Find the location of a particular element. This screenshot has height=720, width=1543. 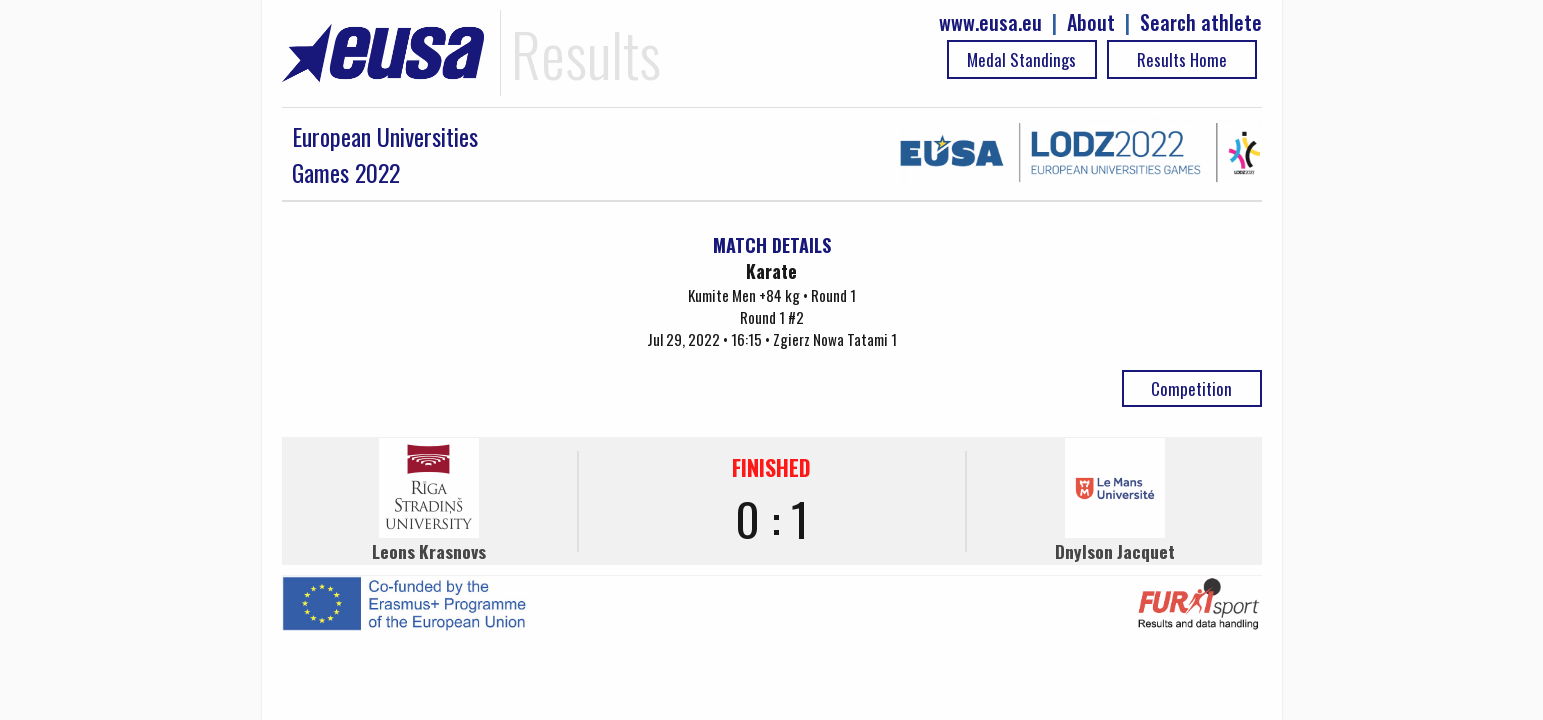

Search athlete is located at coordinates (1201, 22).